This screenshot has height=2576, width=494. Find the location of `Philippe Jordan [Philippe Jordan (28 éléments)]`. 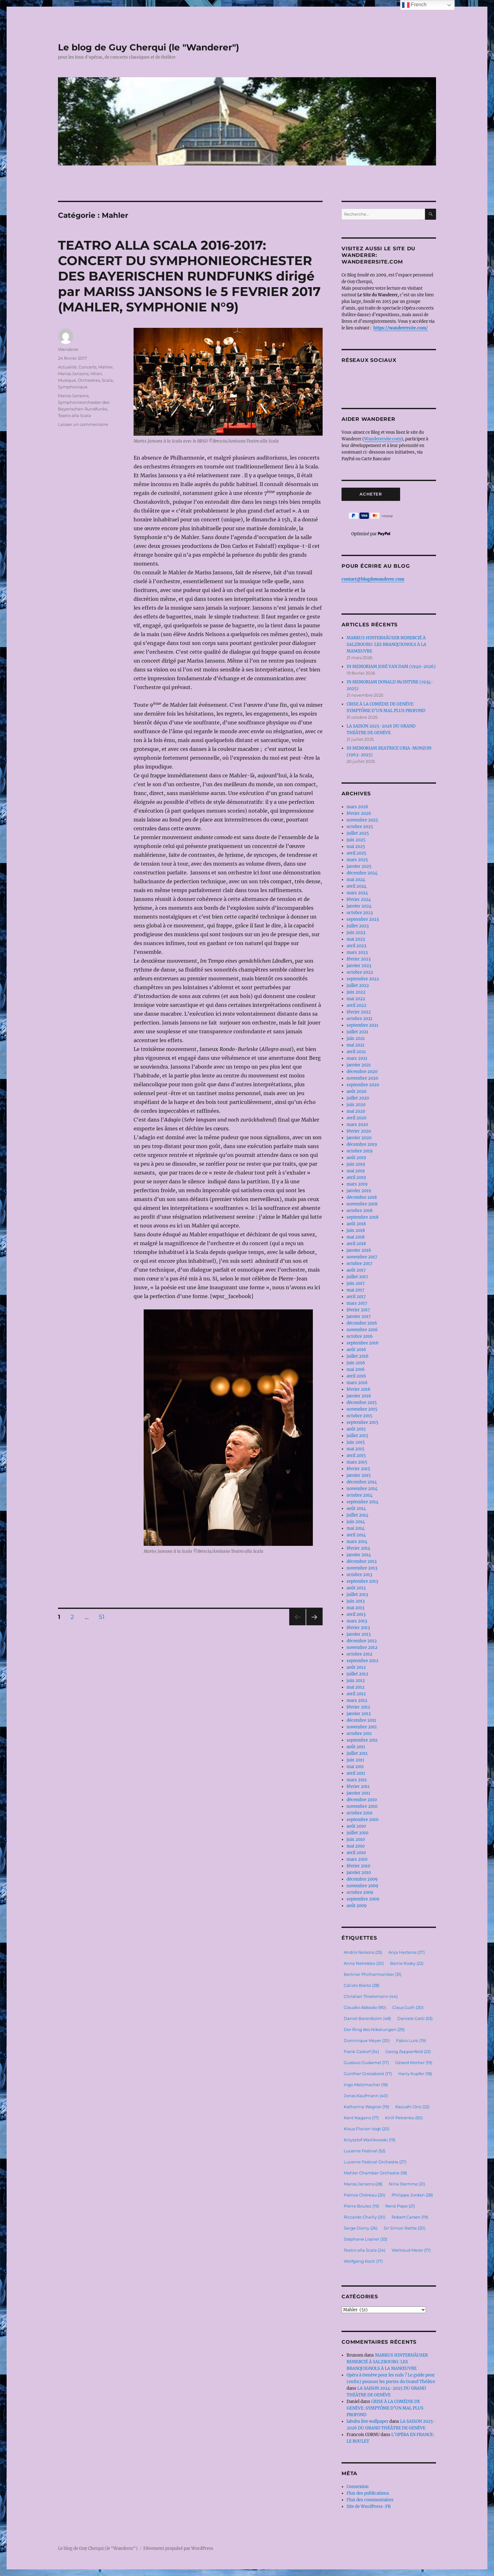

Philippe Jordan [Philippe Jordan (28 éléments)] is located at coordinates (412, 2194).